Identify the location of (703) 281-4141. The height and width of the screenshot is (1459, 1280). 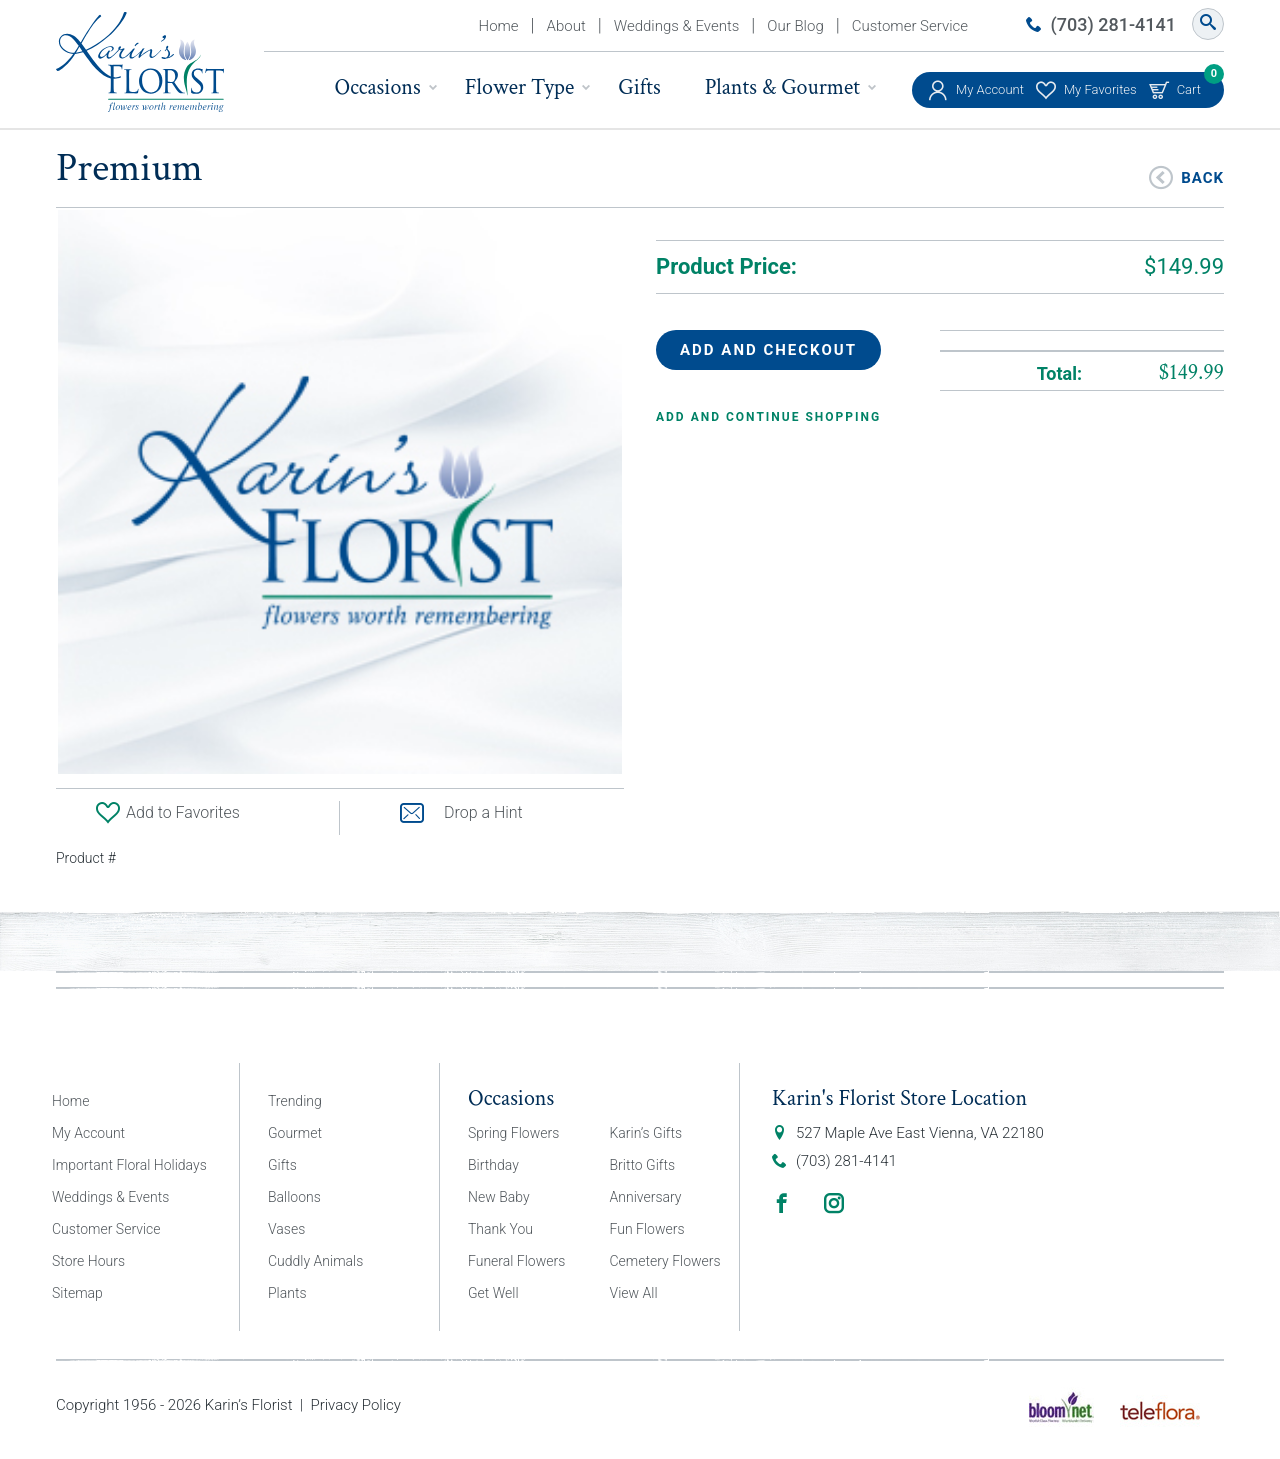
(1113, 24).